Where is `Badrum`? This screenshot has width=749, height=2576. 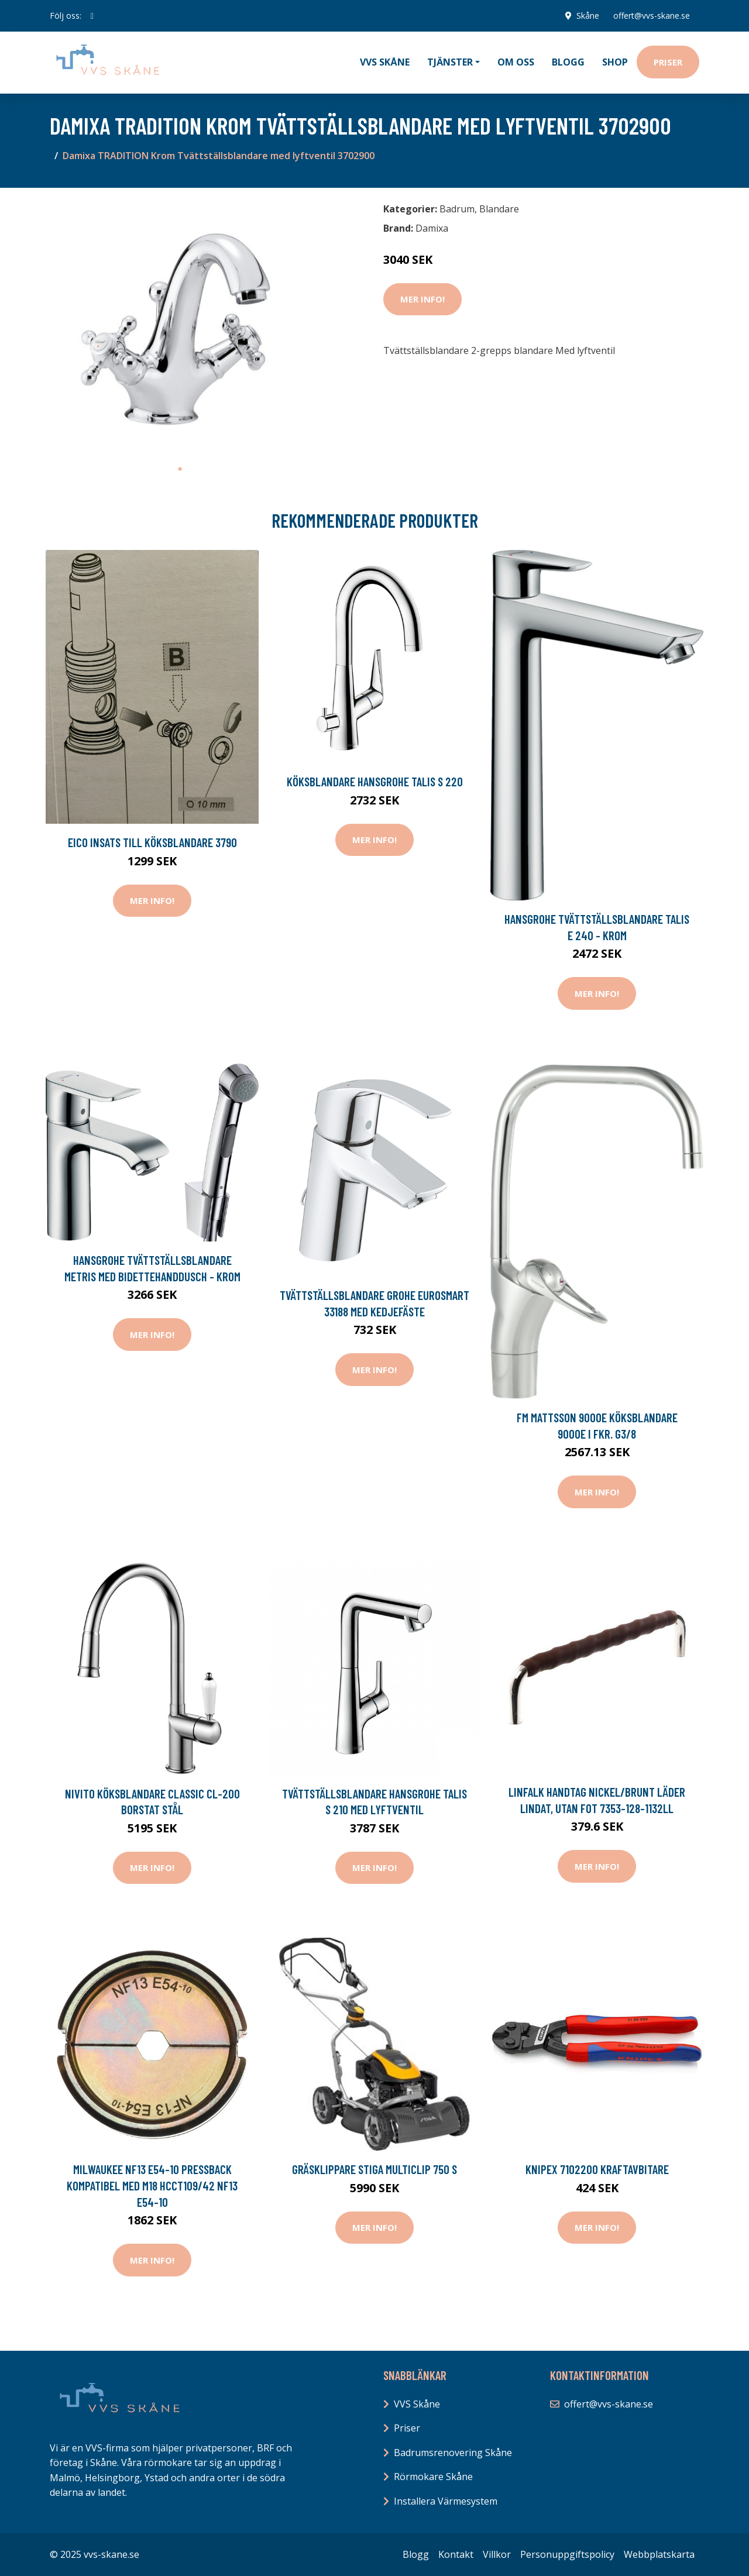 Badrum is located at coordinates (457, 208).